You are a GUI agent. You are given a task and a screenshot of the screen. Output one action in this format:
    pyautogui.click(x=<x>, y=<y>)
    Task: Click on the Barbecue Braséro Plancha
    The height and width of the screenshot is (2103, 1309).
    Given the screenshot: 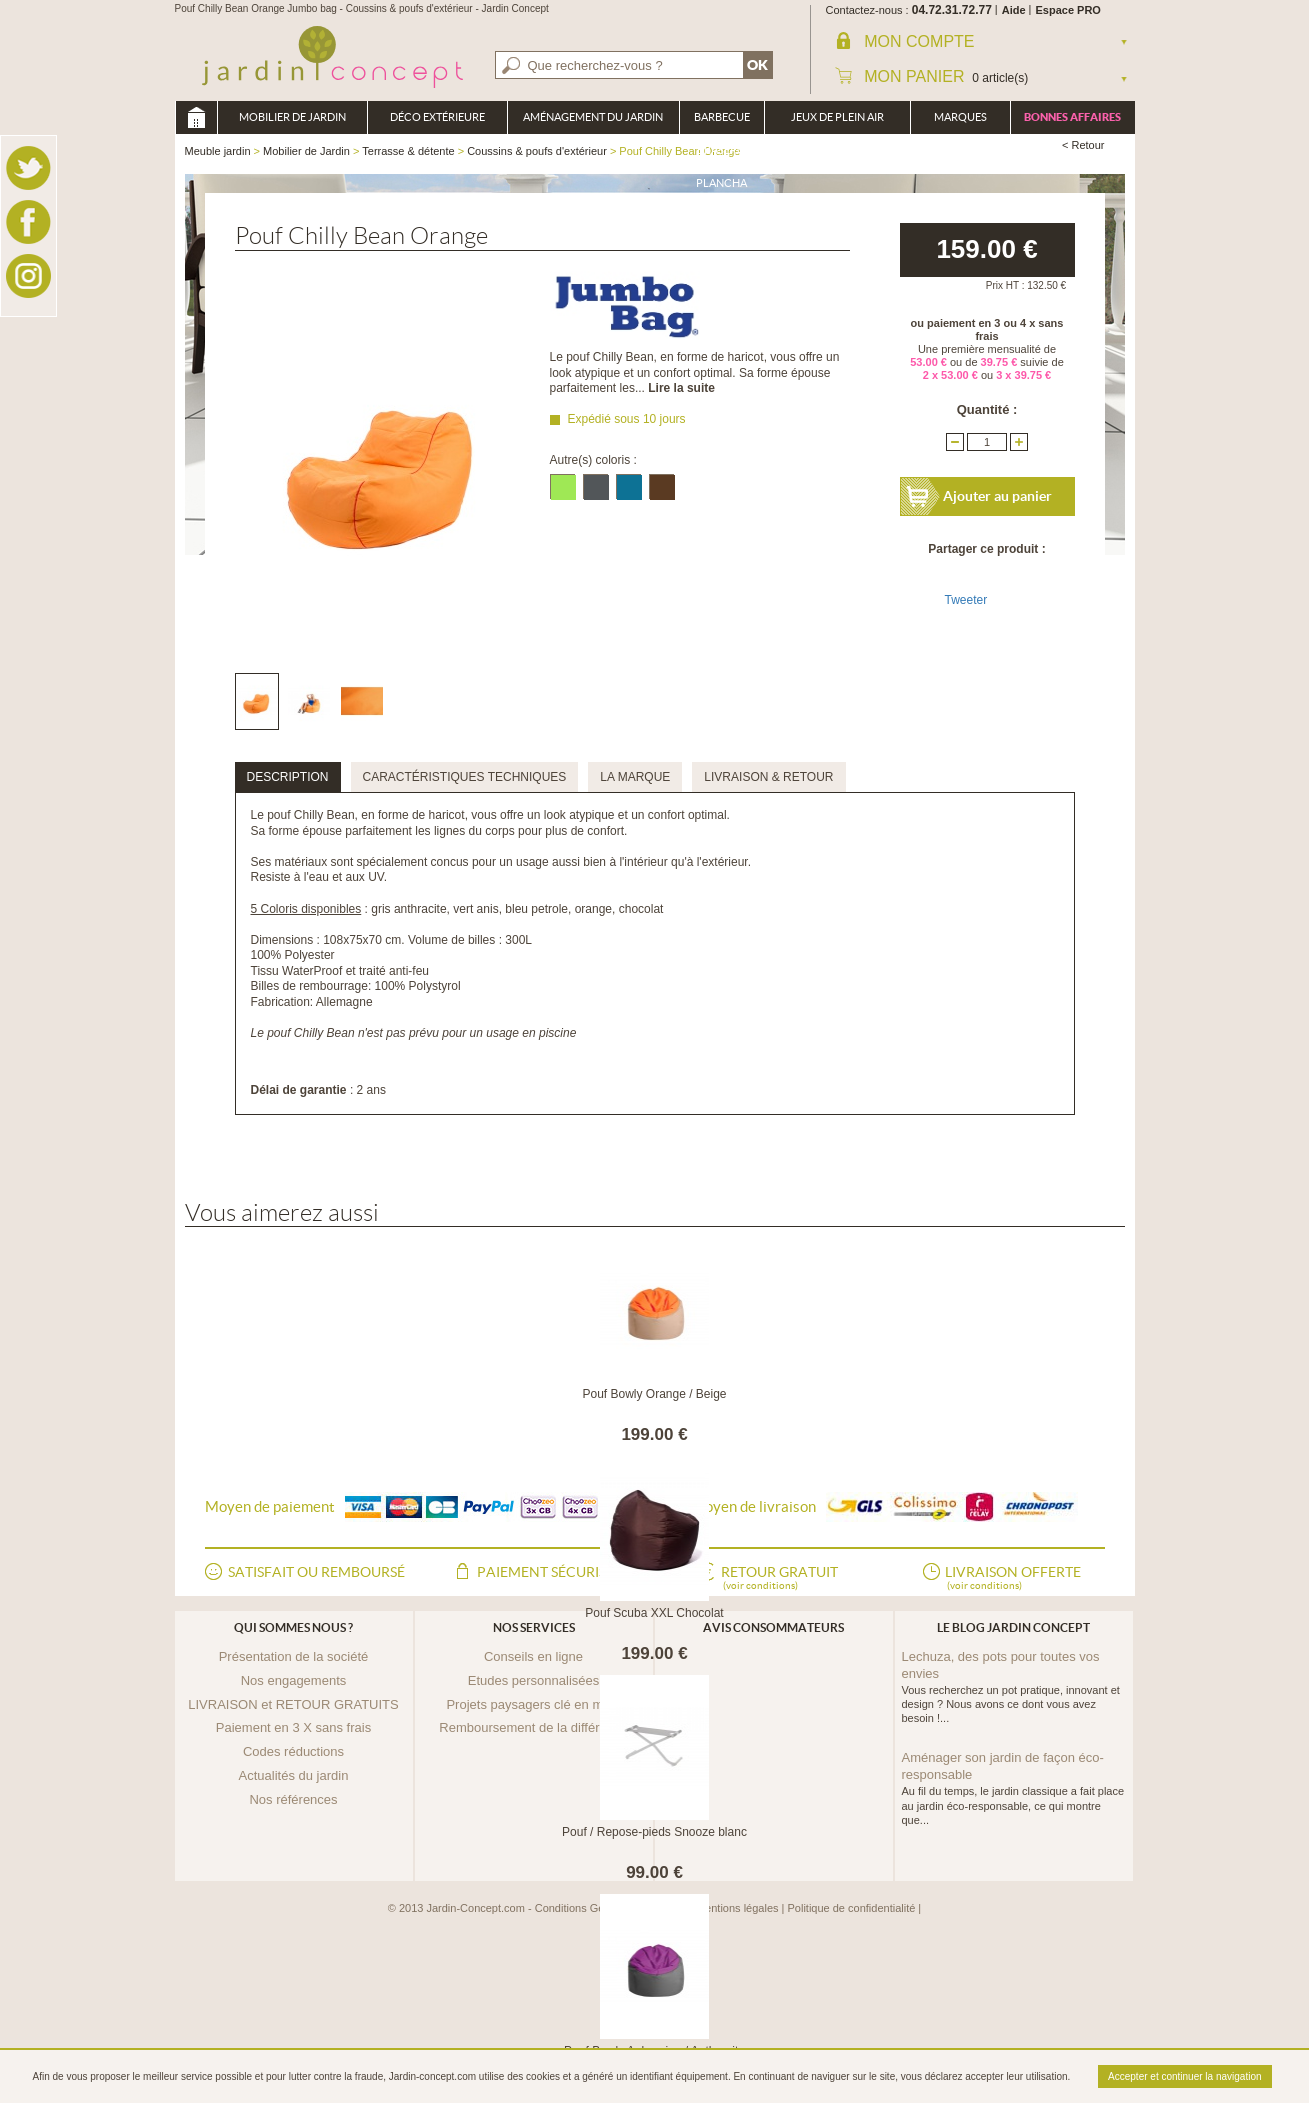 What is the action you would take?
    pyautogui.click(x=722, y=122)
    